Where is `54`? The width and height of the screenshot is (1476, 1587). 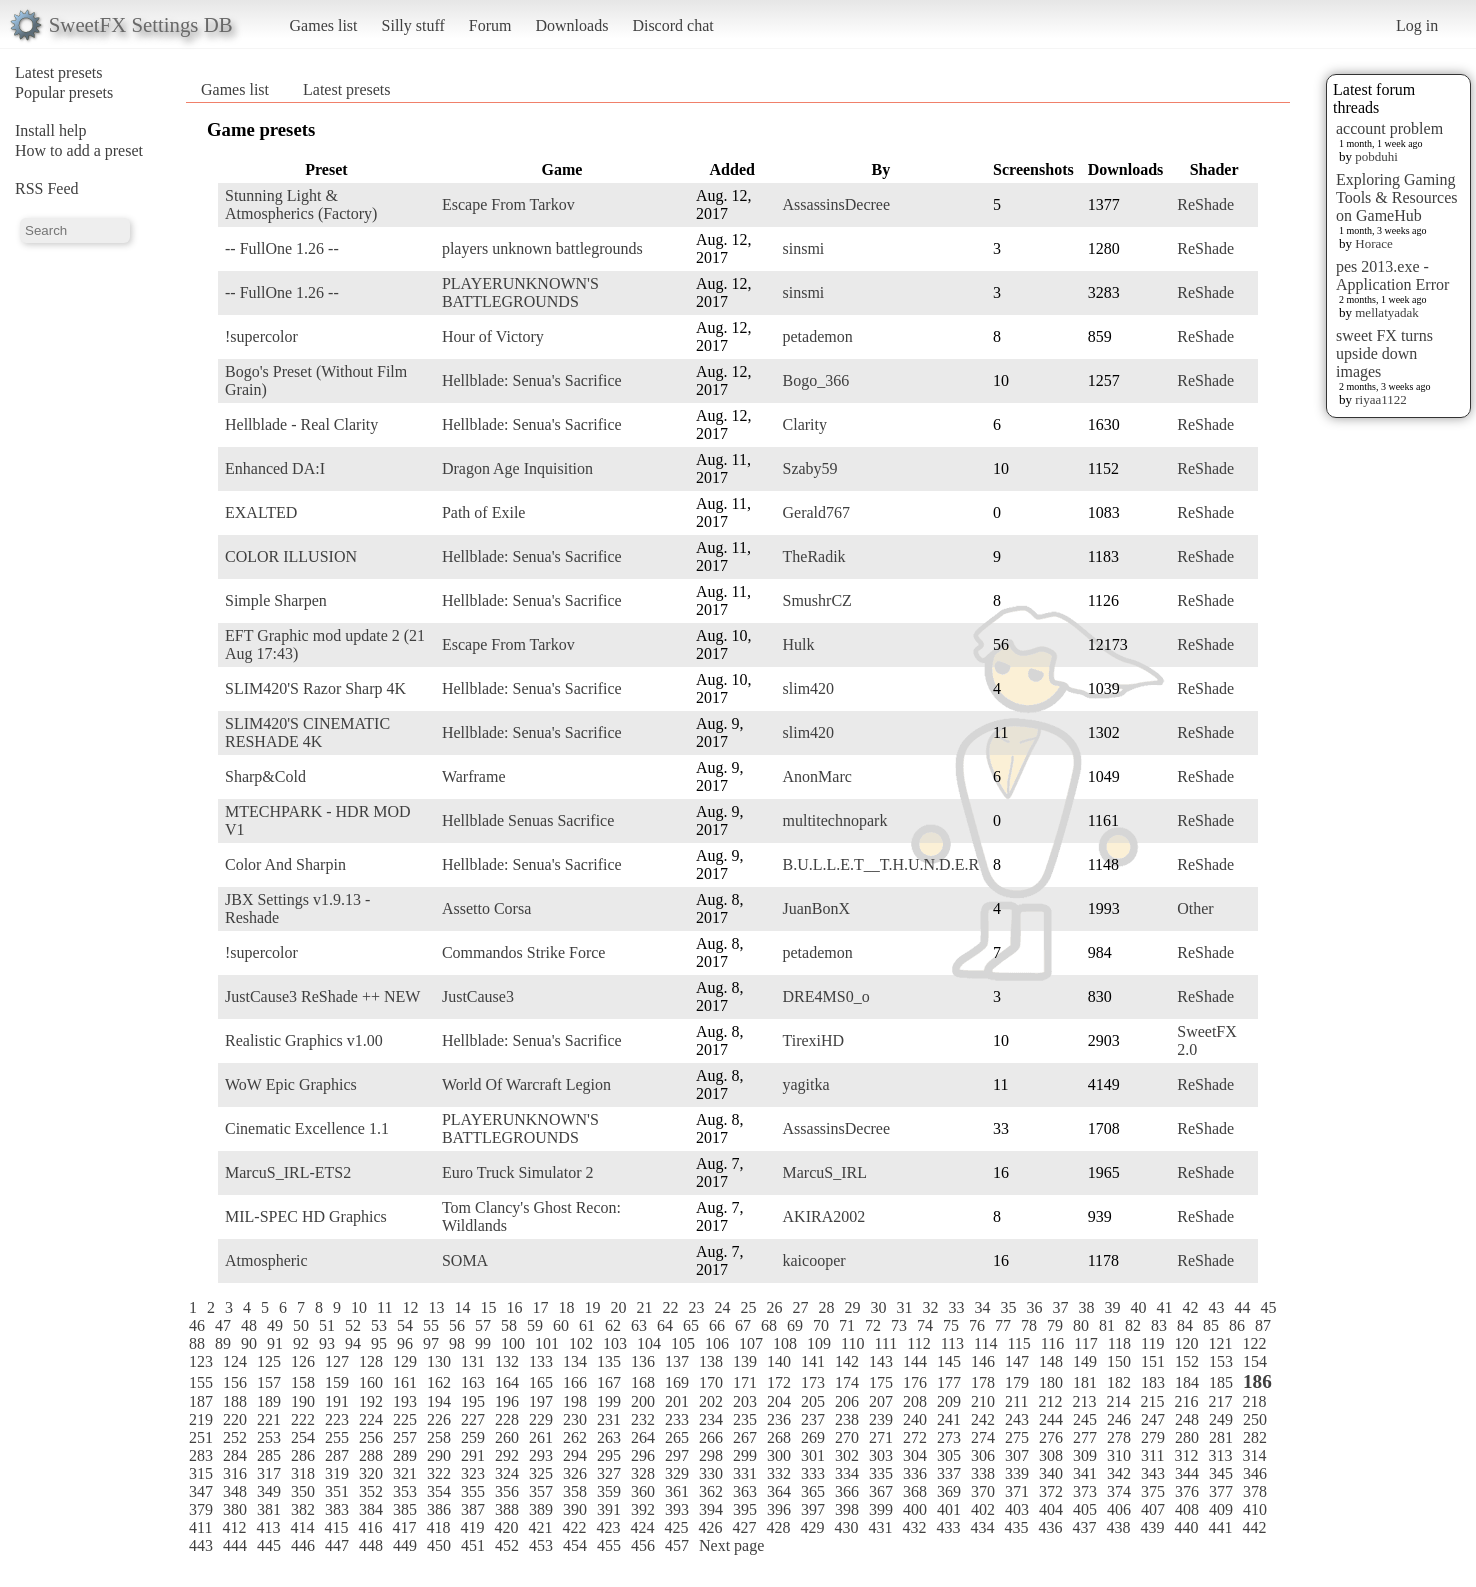 54 is located at coordinates (405, 1325).